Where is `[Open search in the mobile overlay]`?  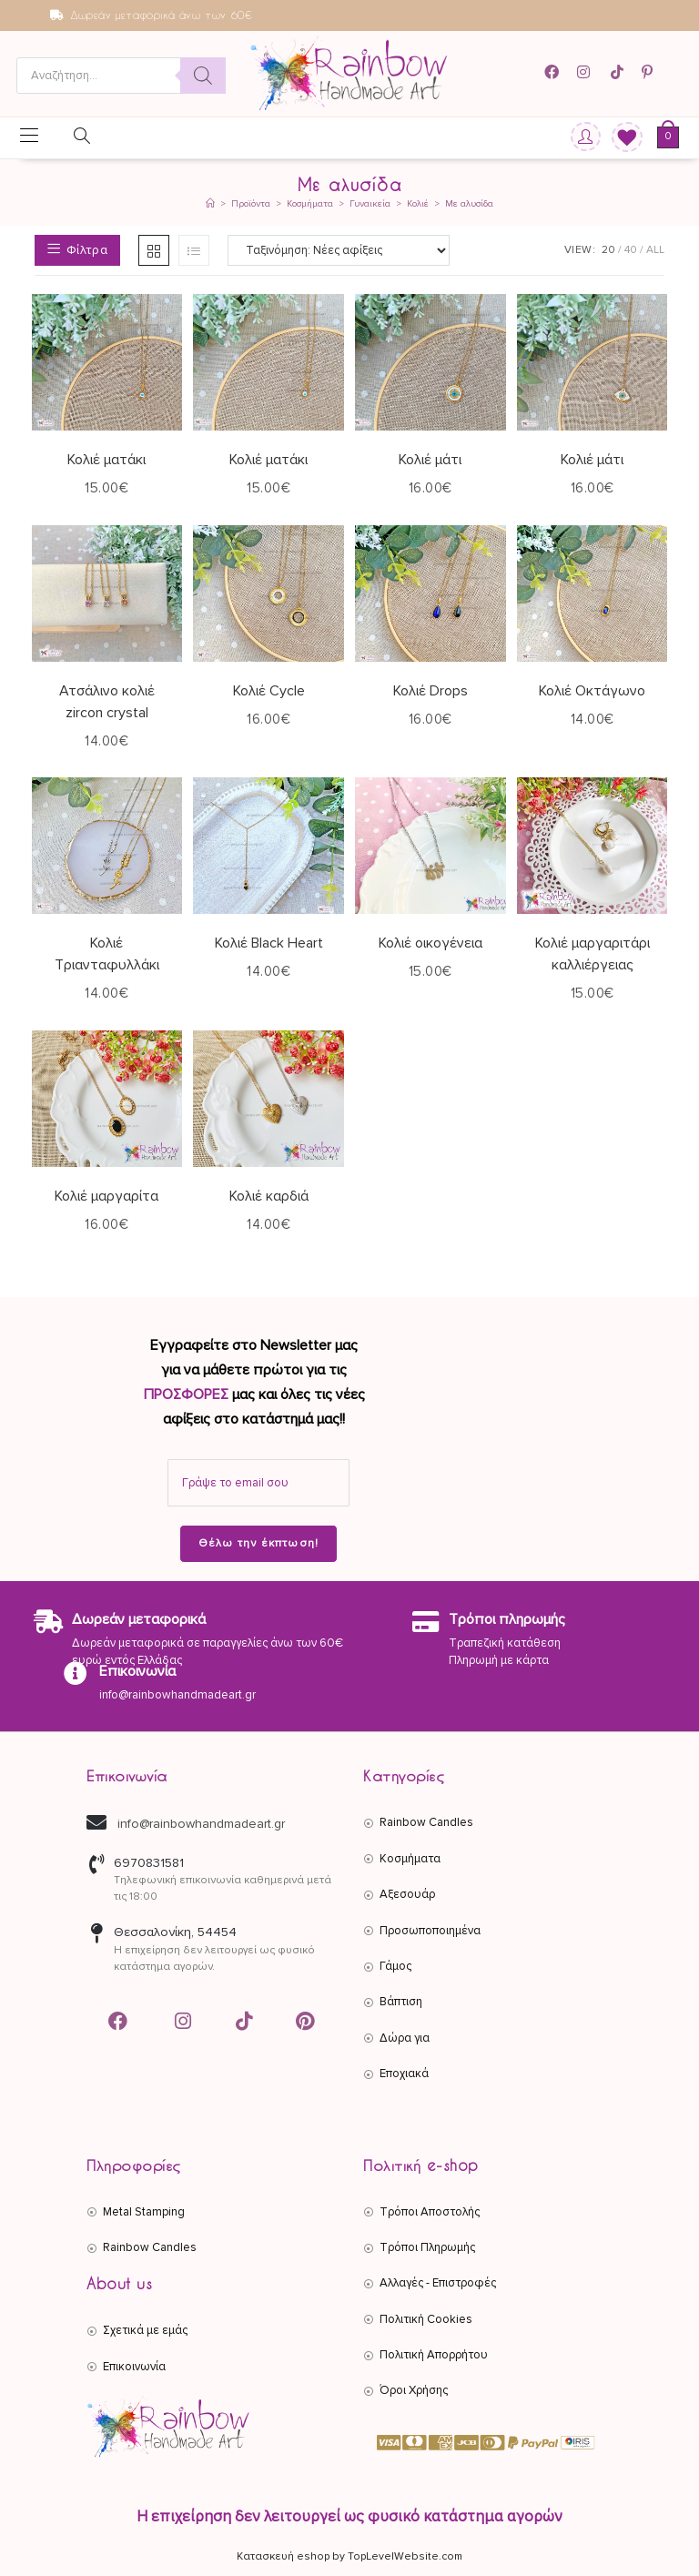
[Open search in the mobile overlay] is located at coordinates (121, 75).